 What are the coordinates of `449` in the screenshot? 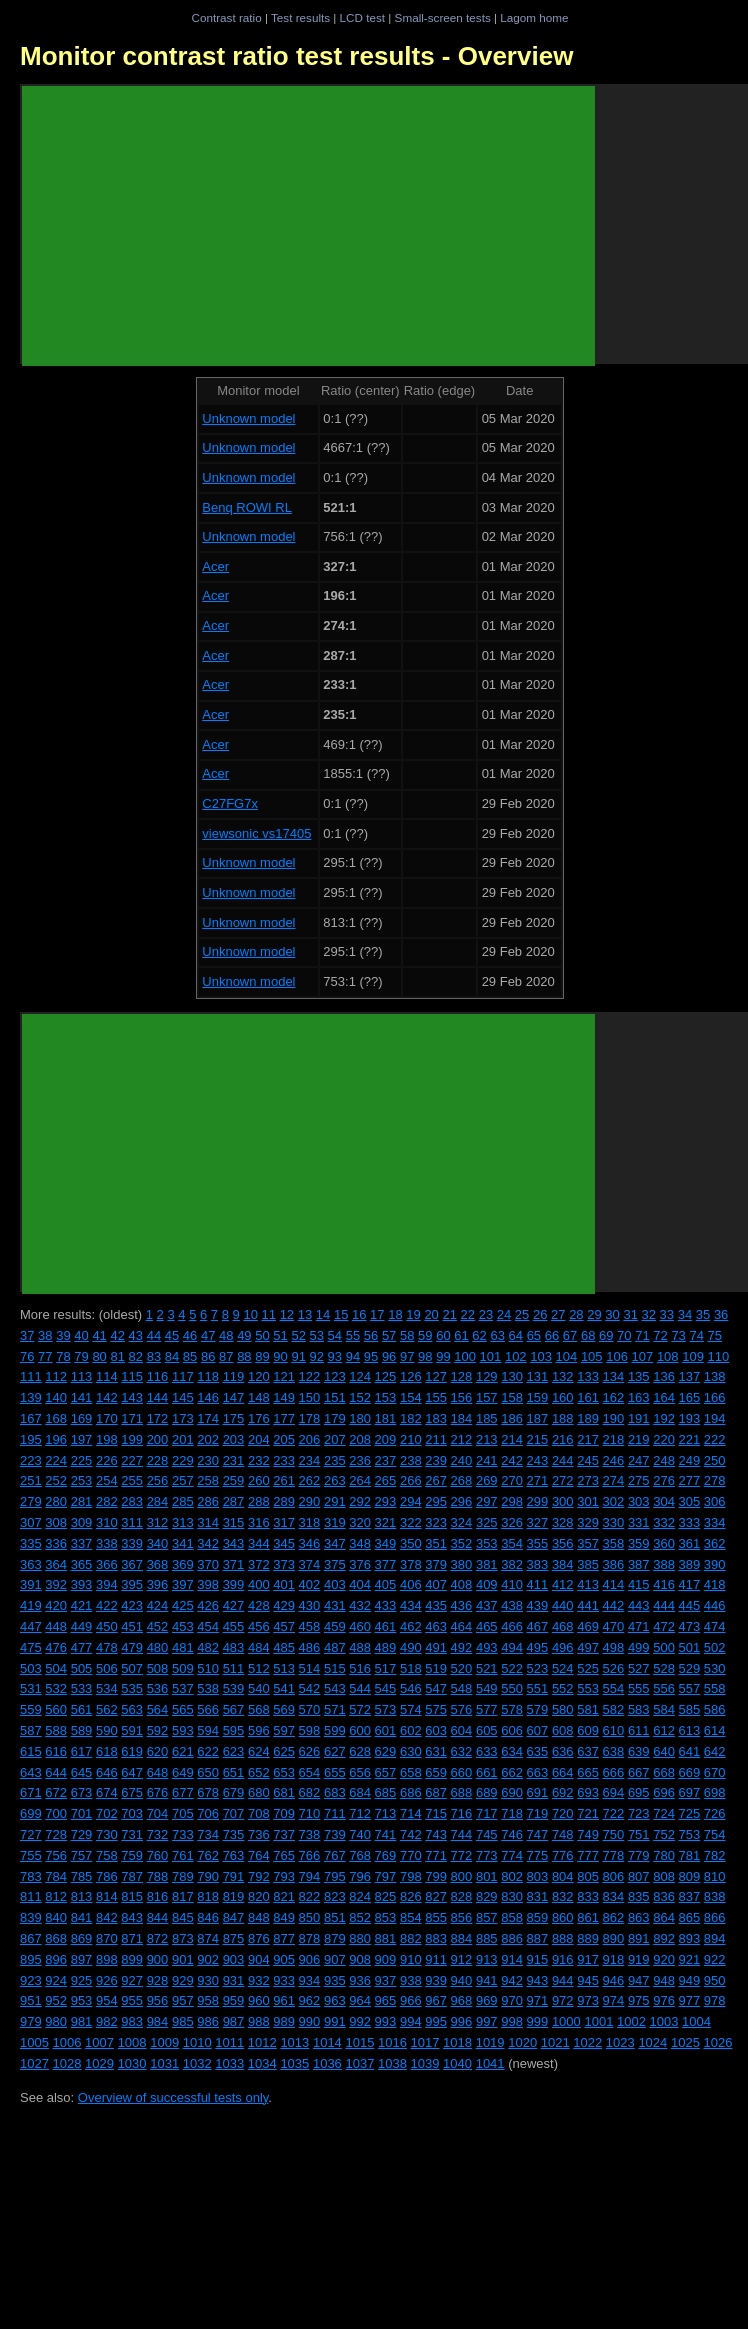 It's located at (82, 1626).